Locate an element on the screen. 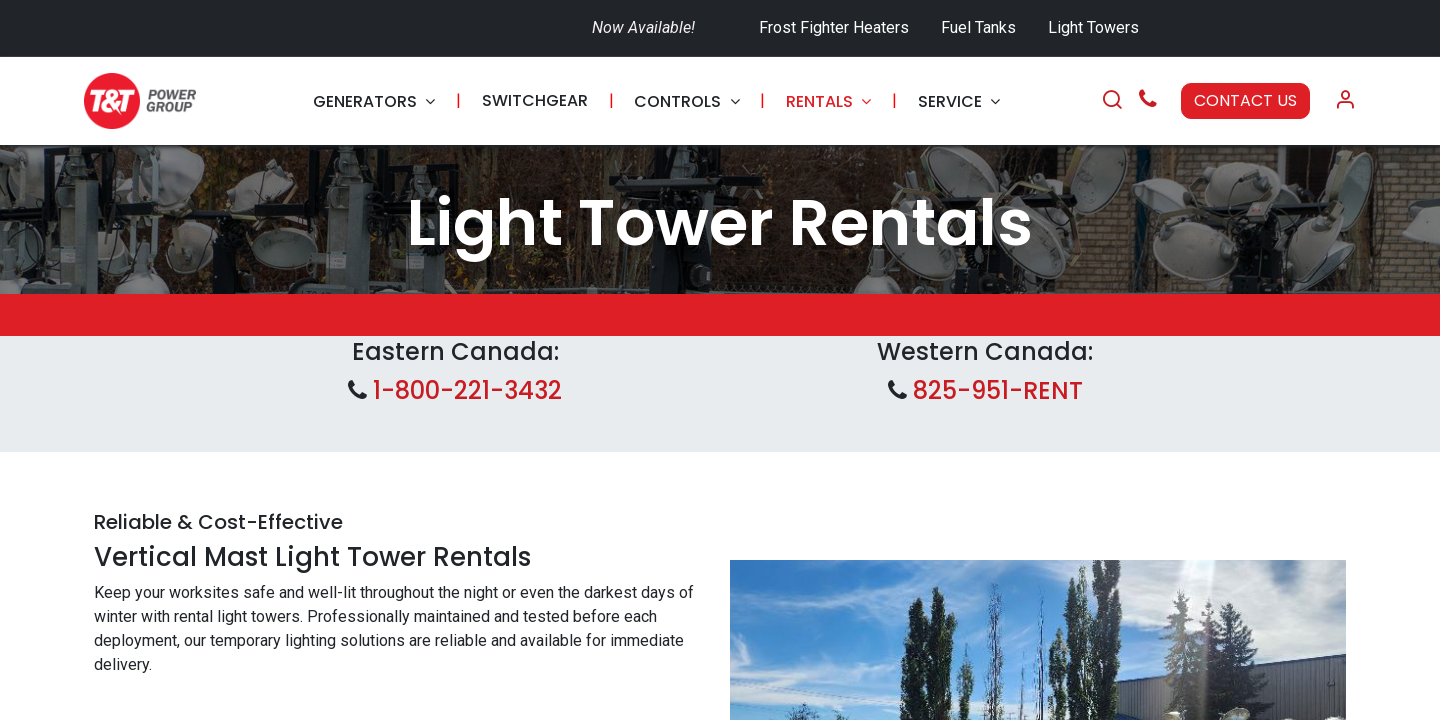 This screenshot has width=1440, height=720. 1-800-221-3432 is located at coordinates (464, 390).